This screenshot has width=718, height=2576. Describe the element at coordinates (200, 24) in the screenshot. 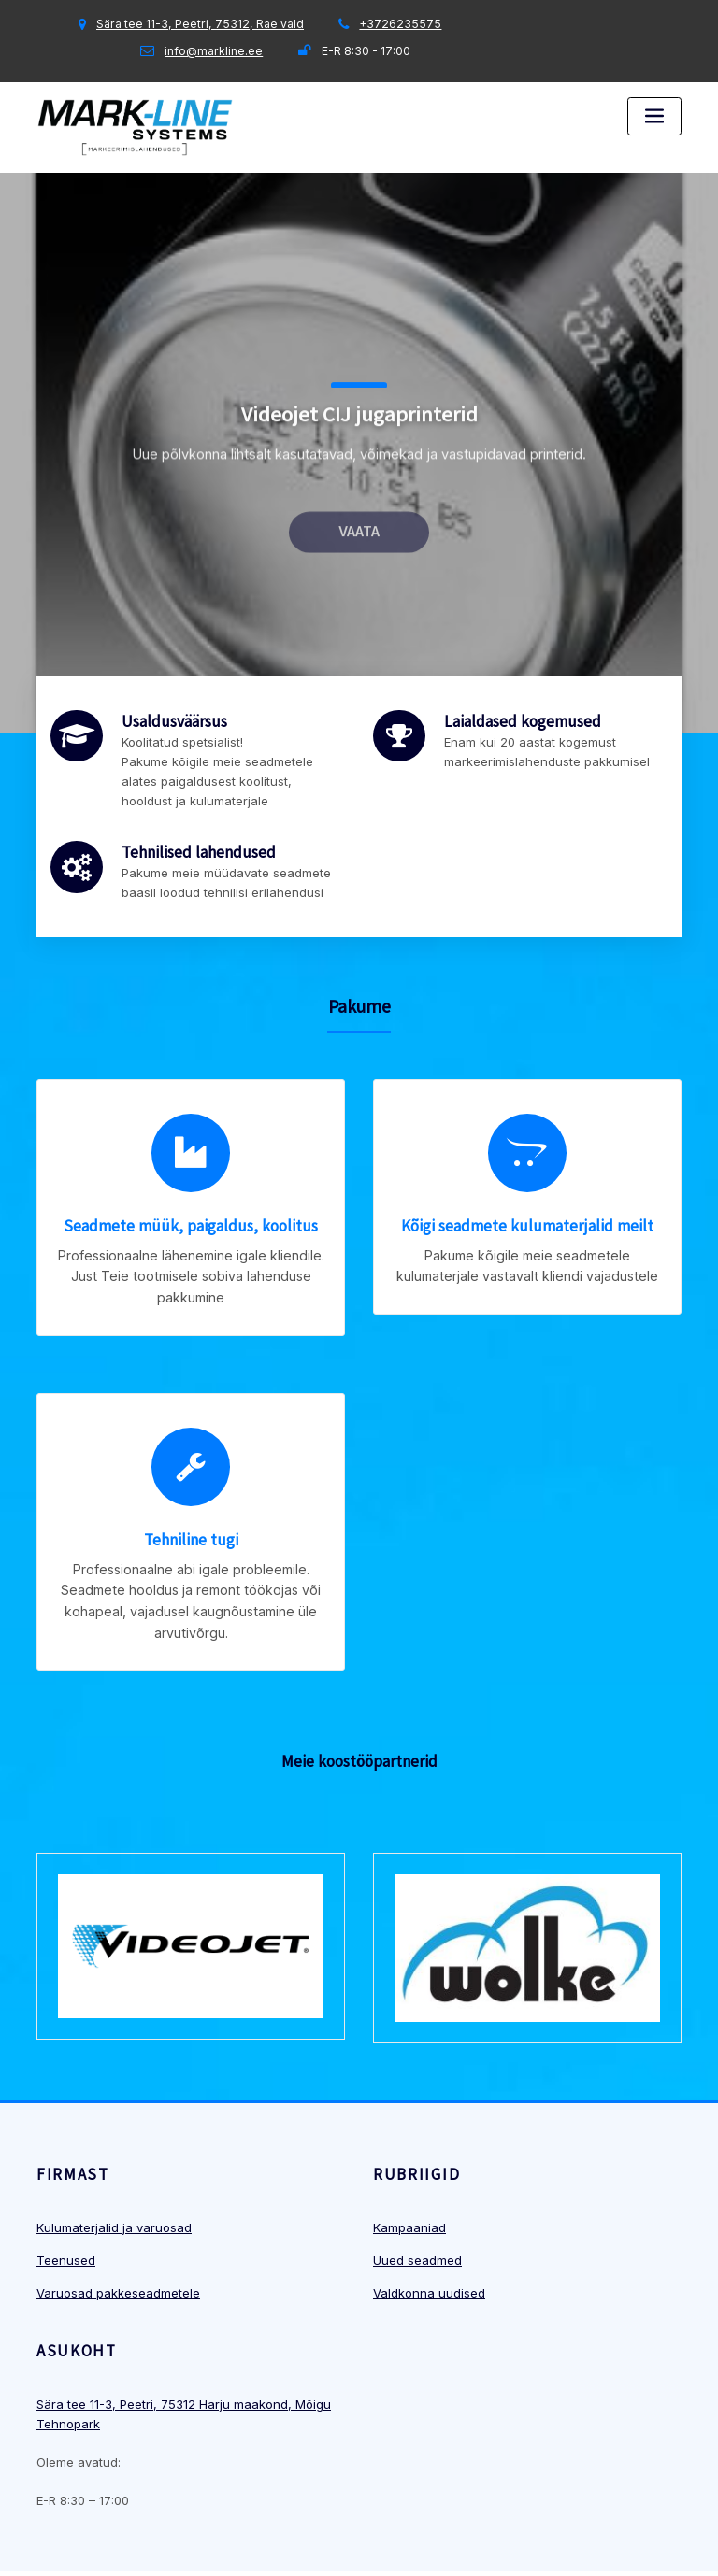

I see `Sära tee 11-3, Peetri, 75312, Rae vald` at that location.